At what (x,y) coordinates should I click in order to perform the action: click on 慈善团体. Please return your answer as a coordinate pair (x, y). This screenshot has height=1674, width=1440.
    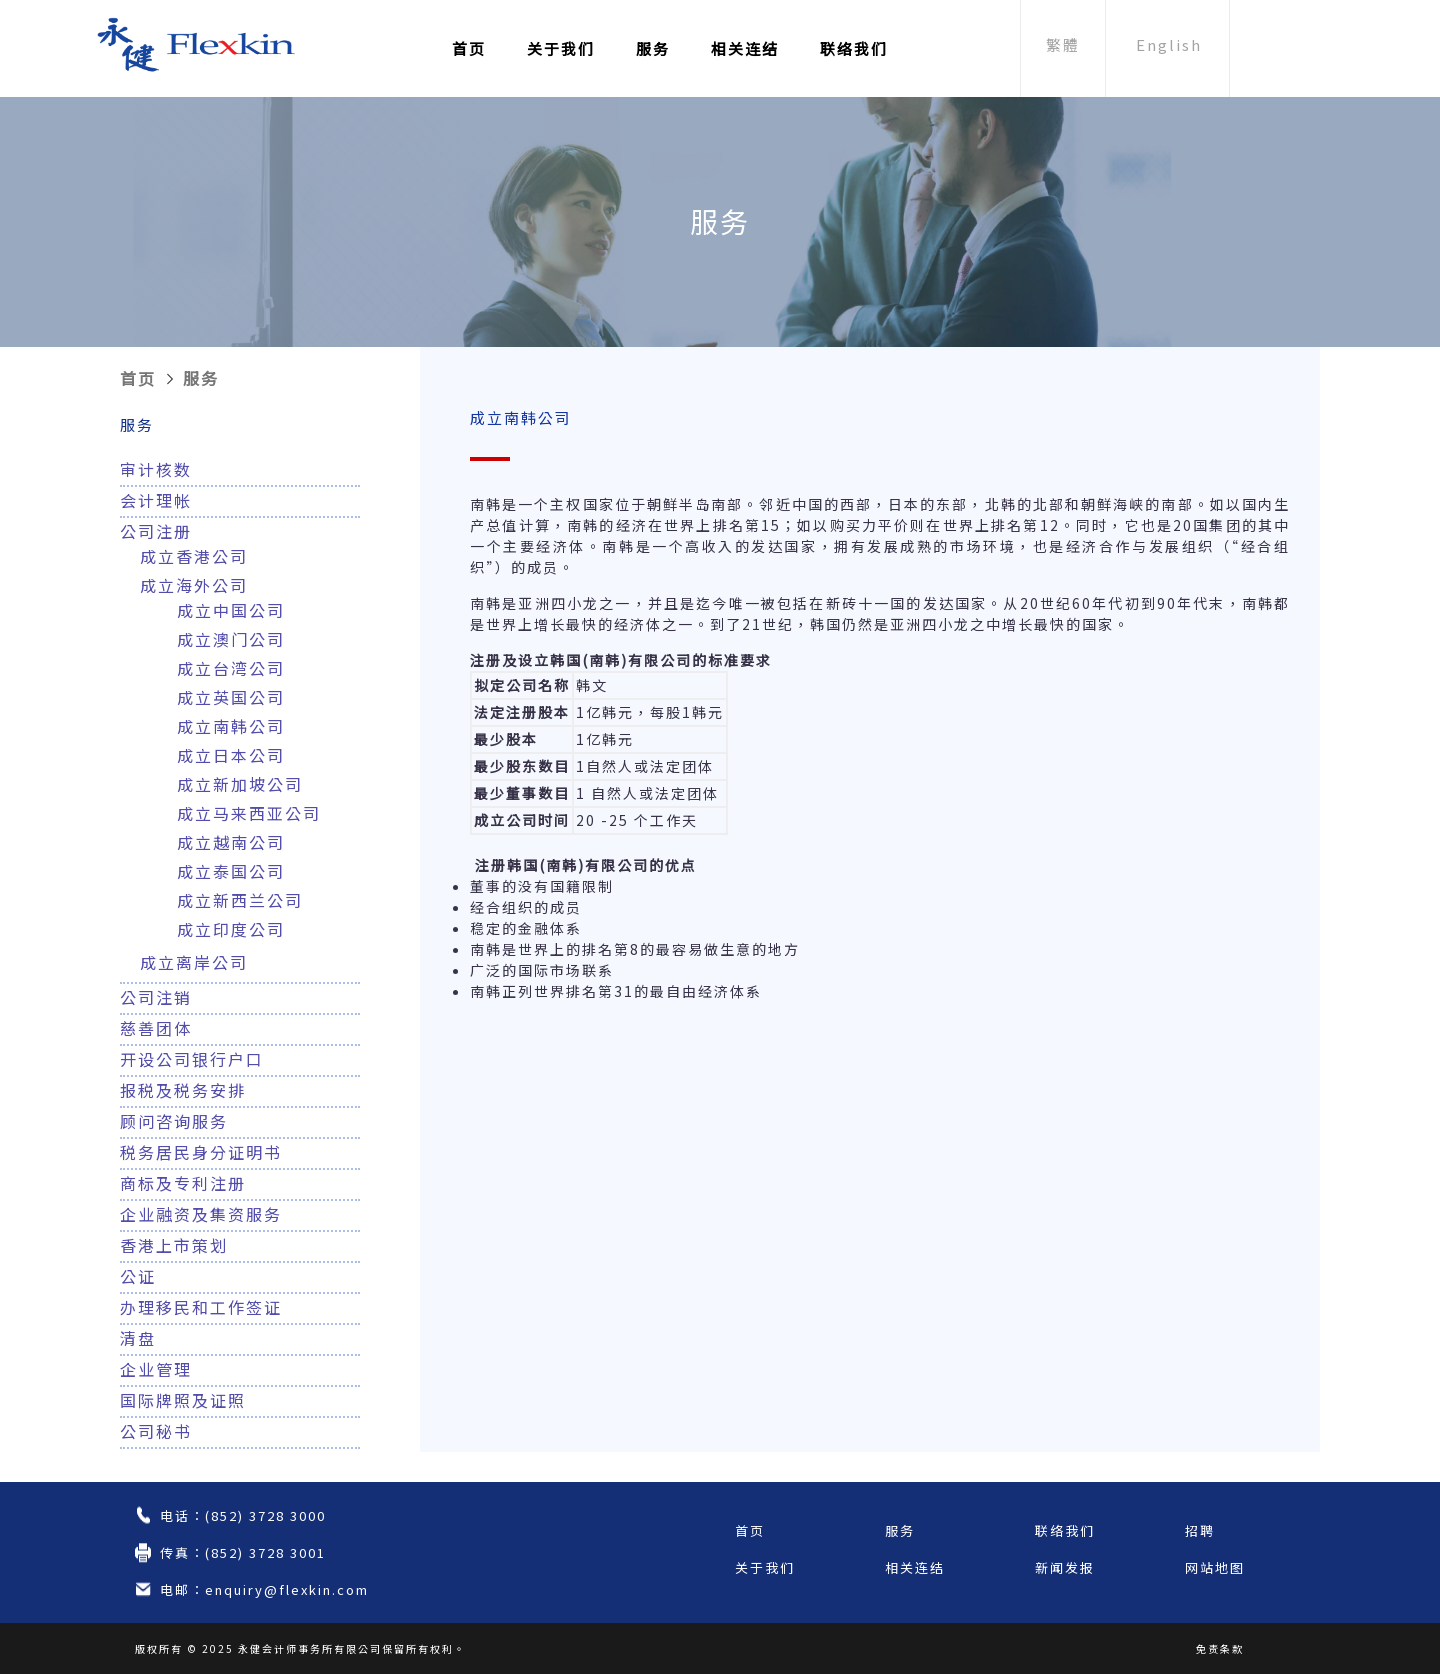
    Looking at the image, I should click on (156, 1028).